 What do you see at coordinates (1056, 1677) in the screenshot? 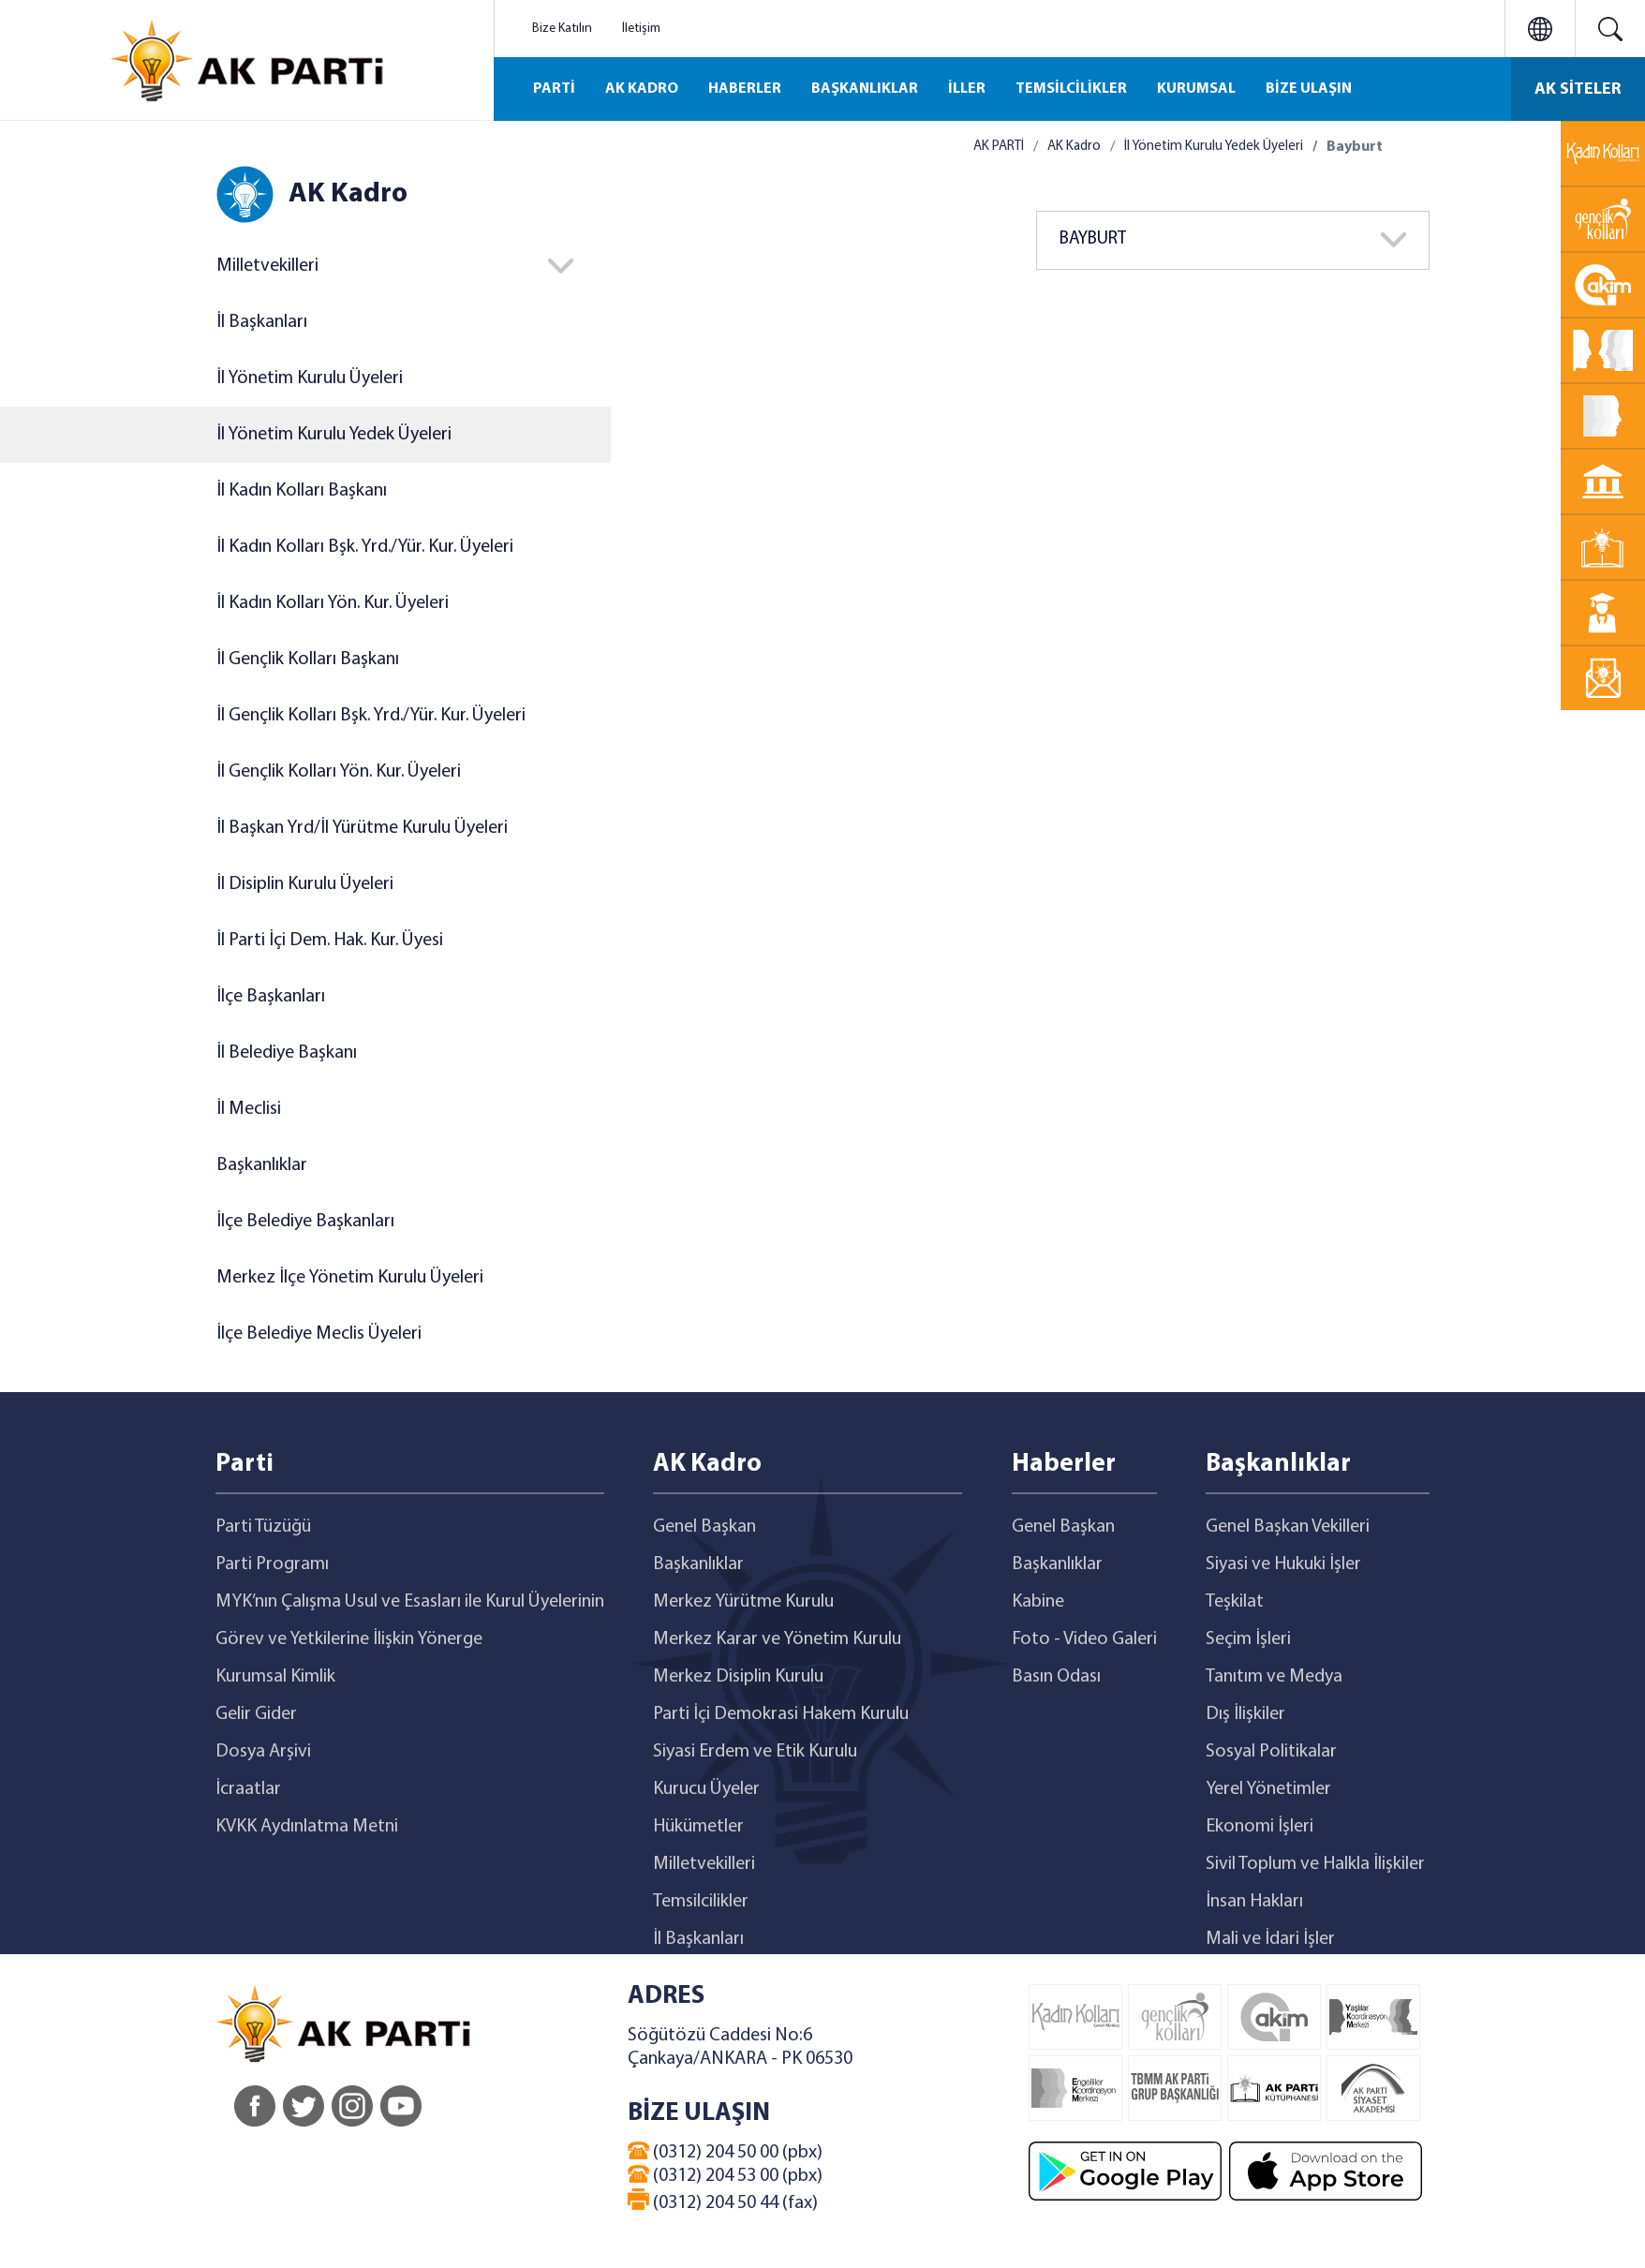
I see `Basın Odası` at bounding box center [1056, 1677].